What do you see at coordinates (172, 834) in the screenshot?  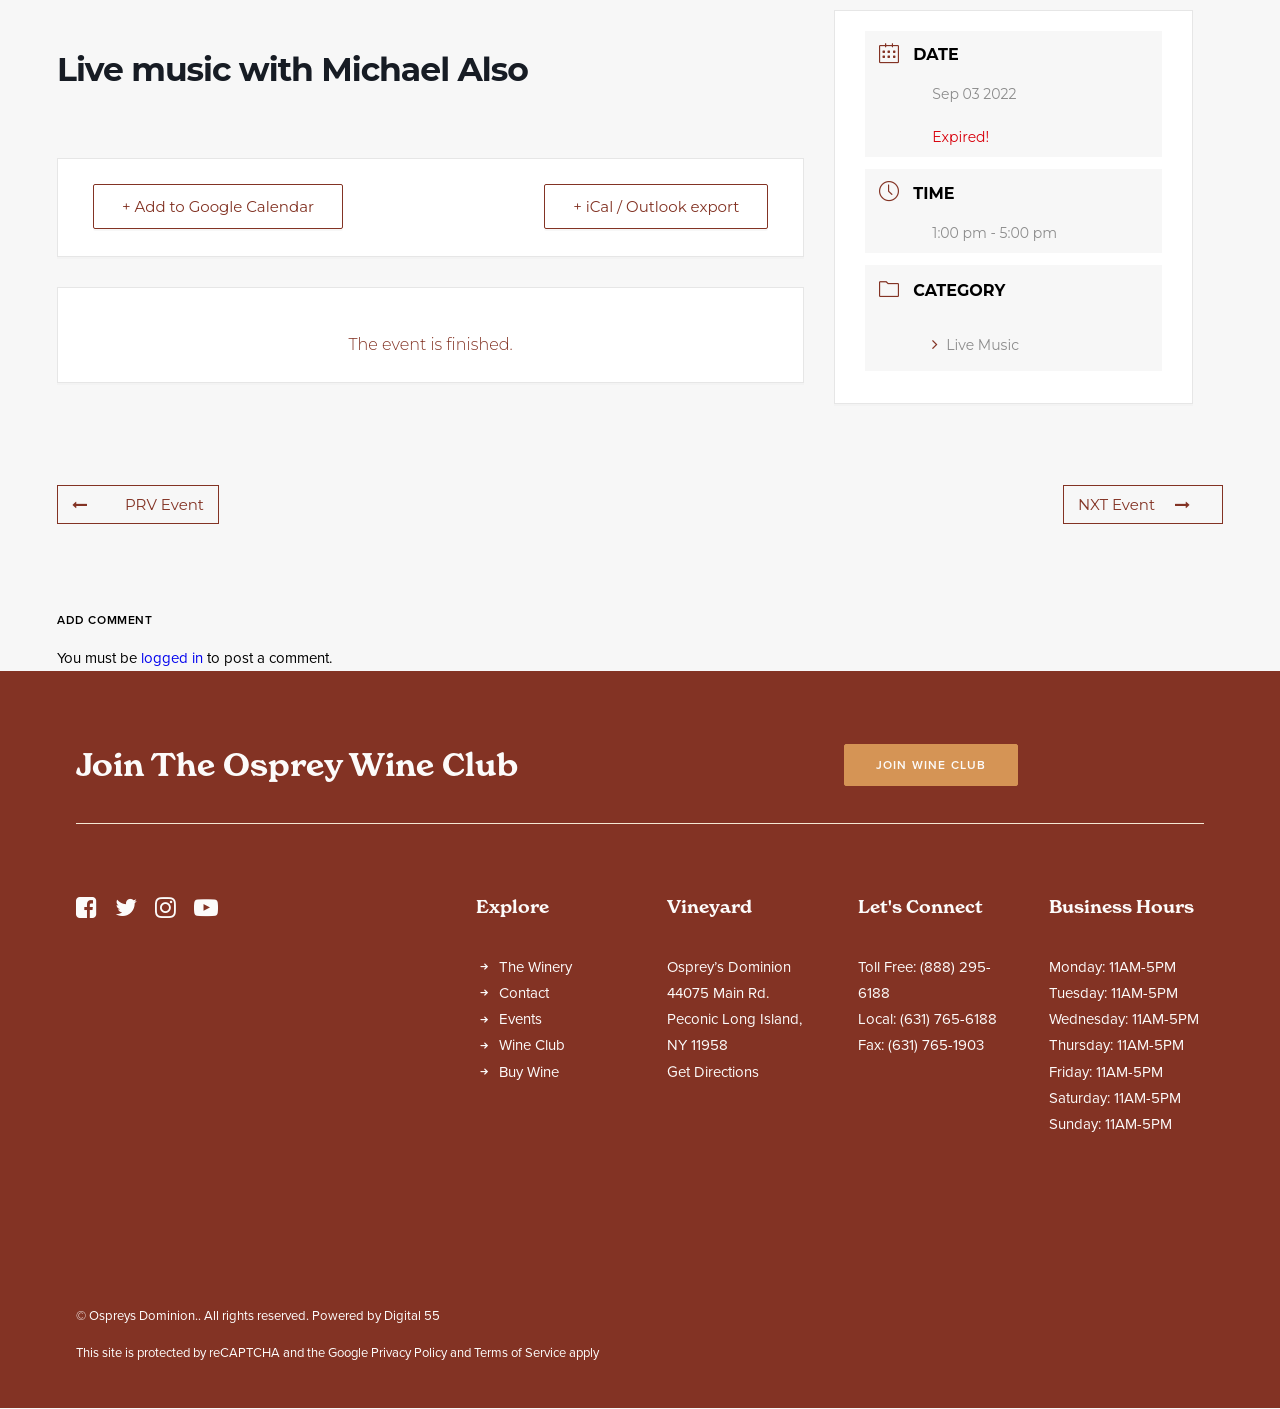 I see `logged in` at bounding box center [172, 834].